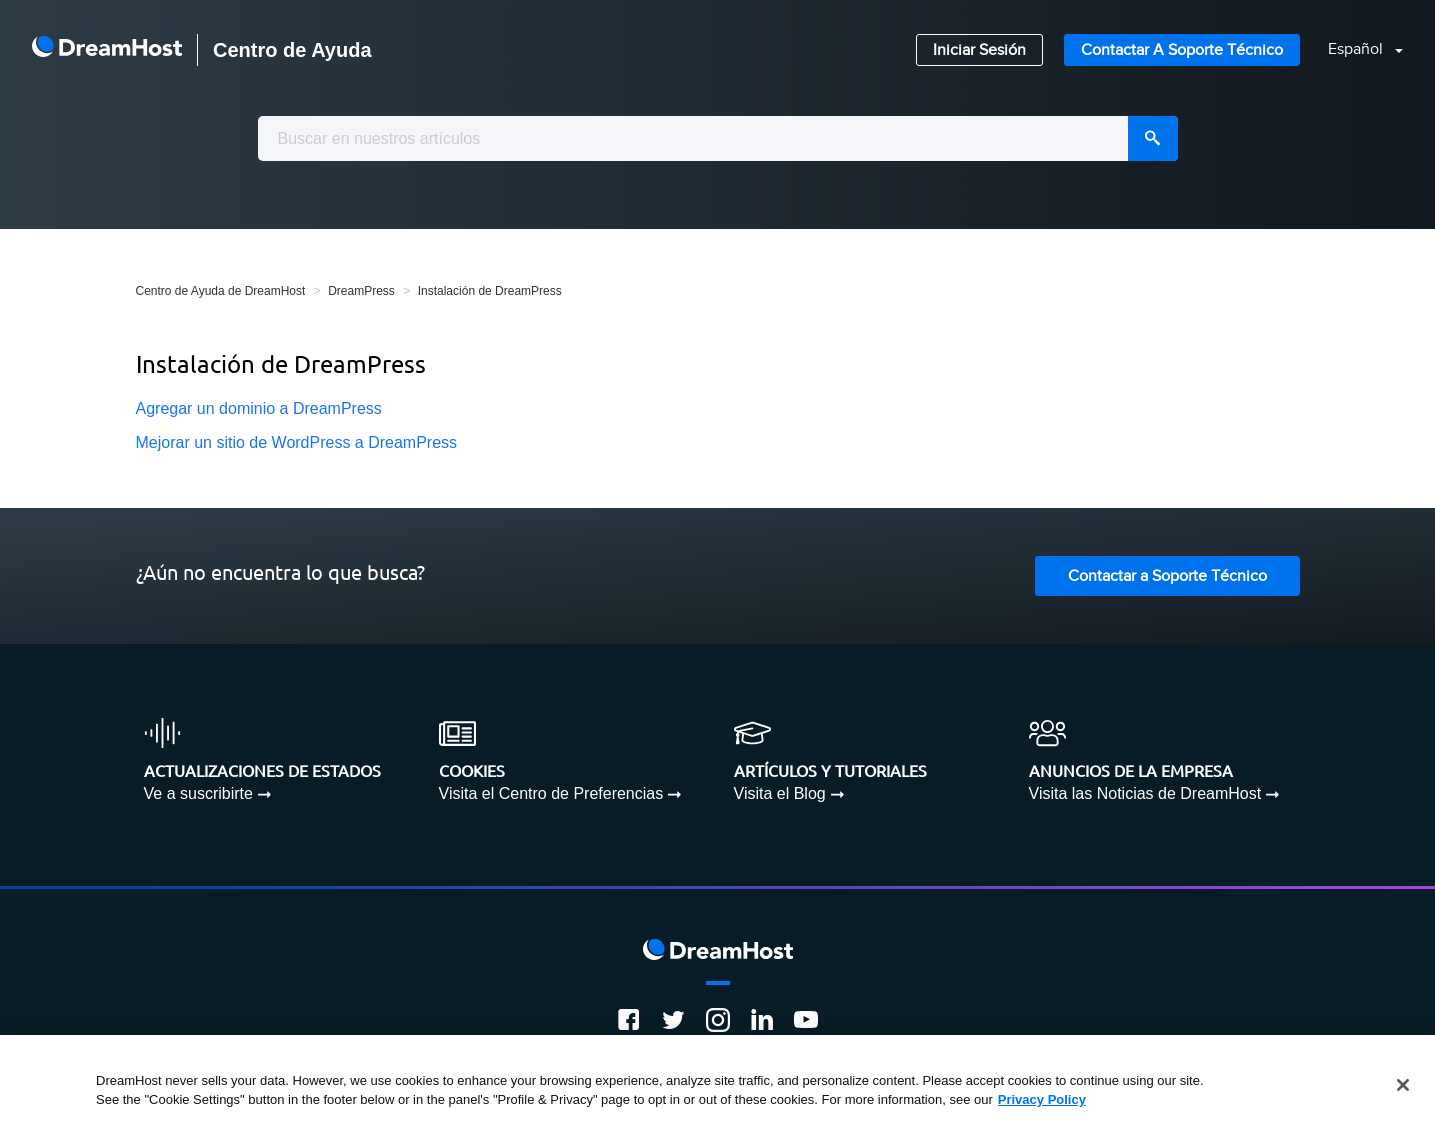 This screenshot has height=1139, width=1435. I want to click on Iniciar Sesión, so click(979, 50).